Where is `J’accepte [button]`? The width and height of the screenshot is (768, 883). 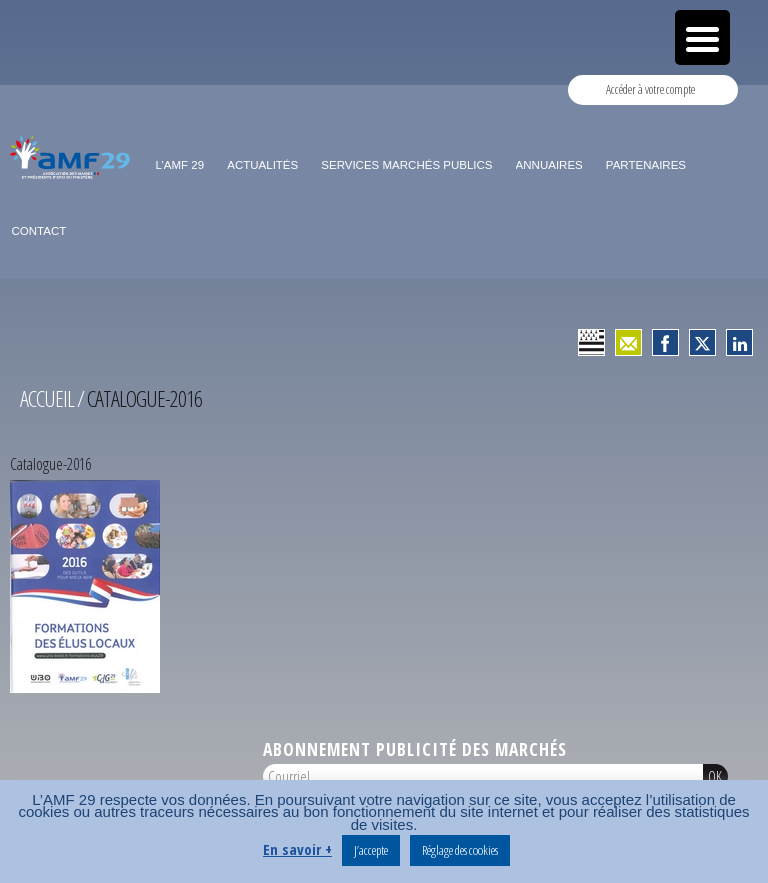 J’accepte [button] is located at coordinates (371, 850).